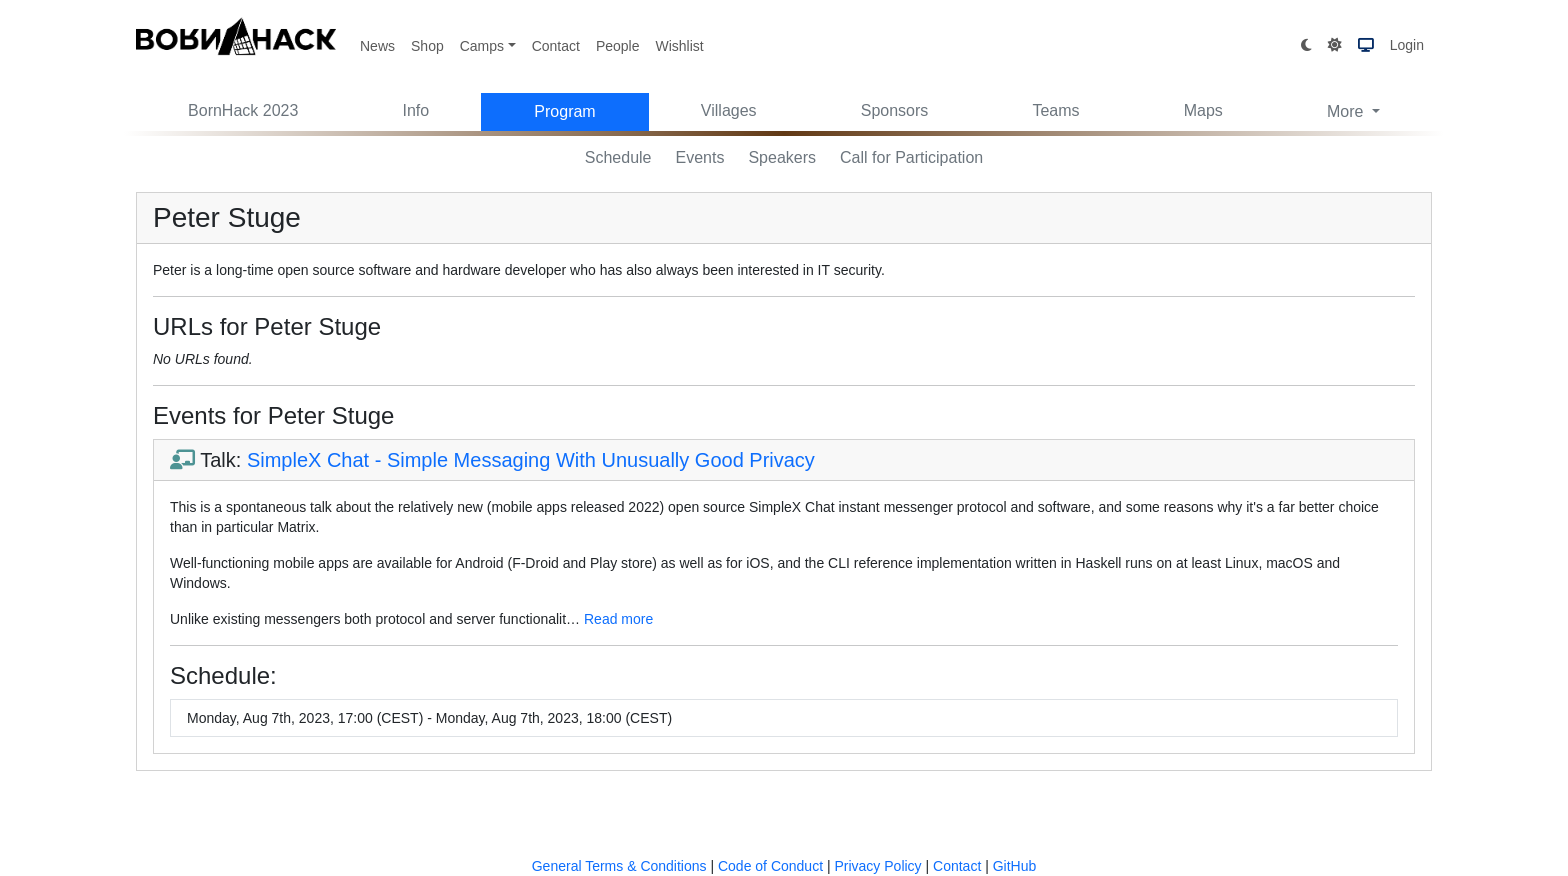  Describe the element at coordinates (1203, 110) in the screenshot. I see `Maps [button]` at that location.